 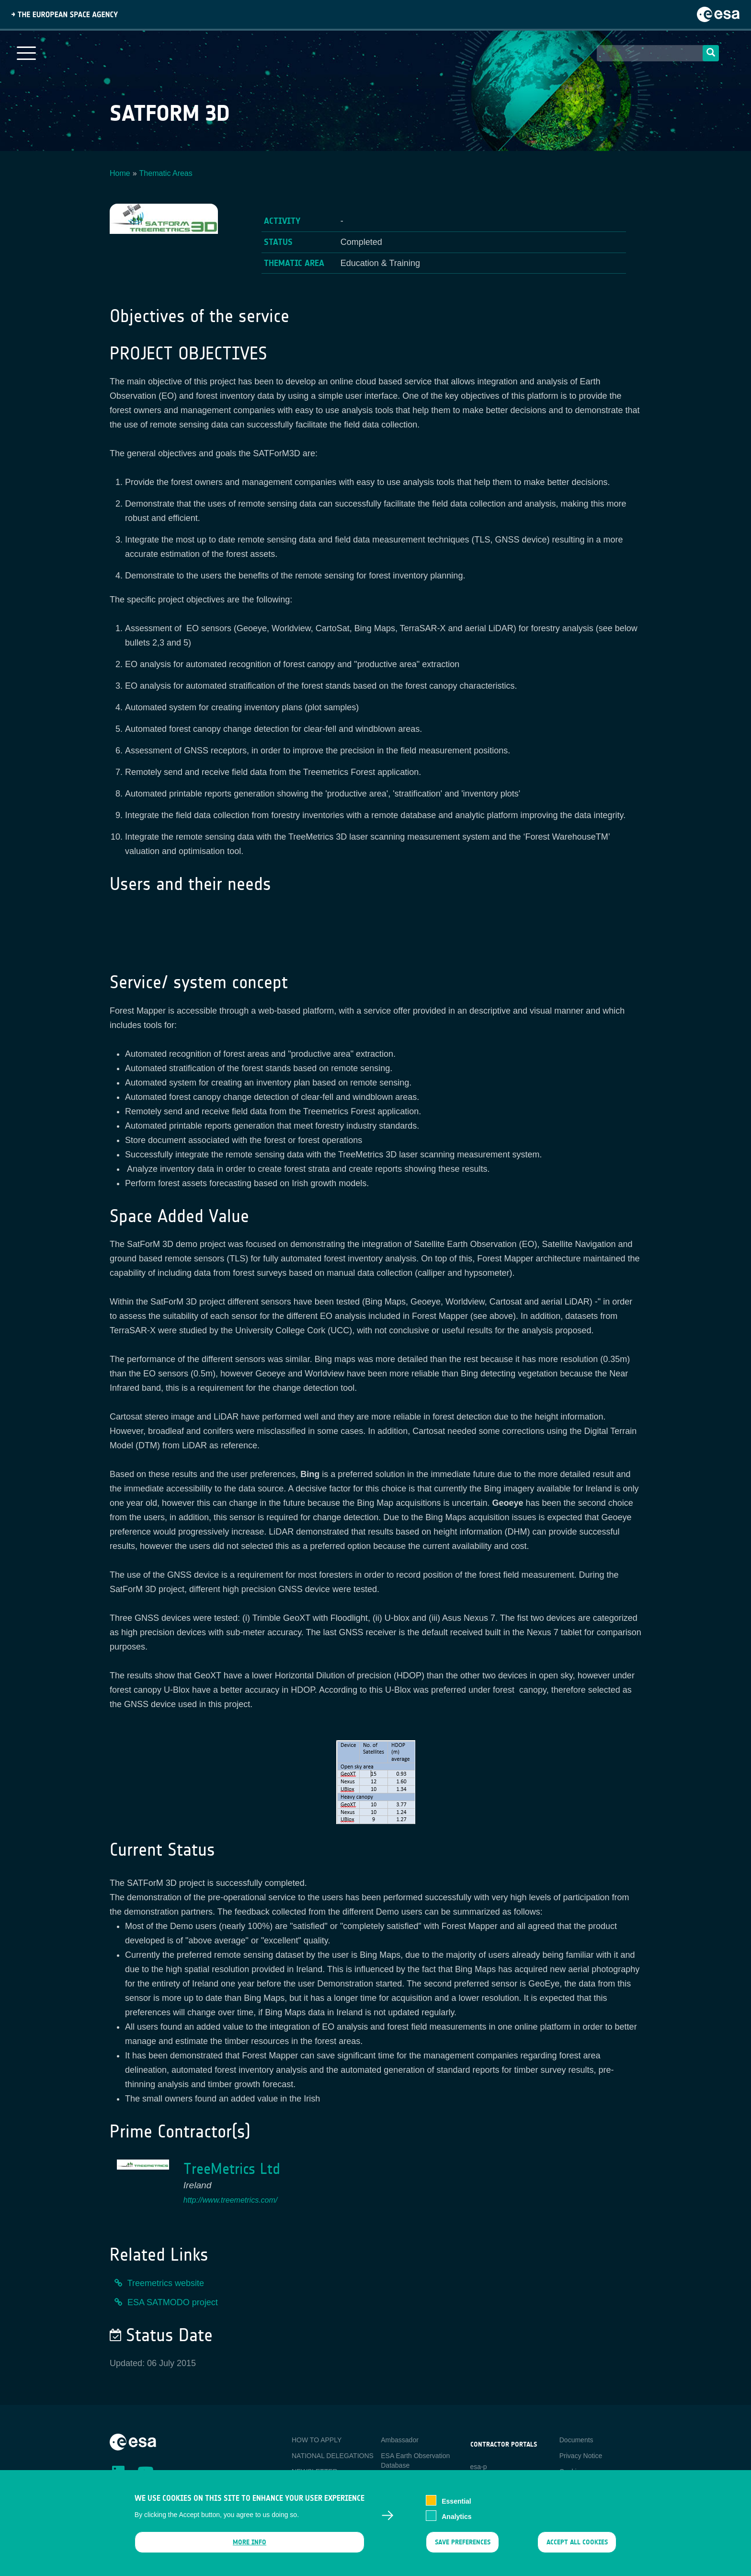 I want to click on NEWSLETTER, so click(x=315, y=2471).